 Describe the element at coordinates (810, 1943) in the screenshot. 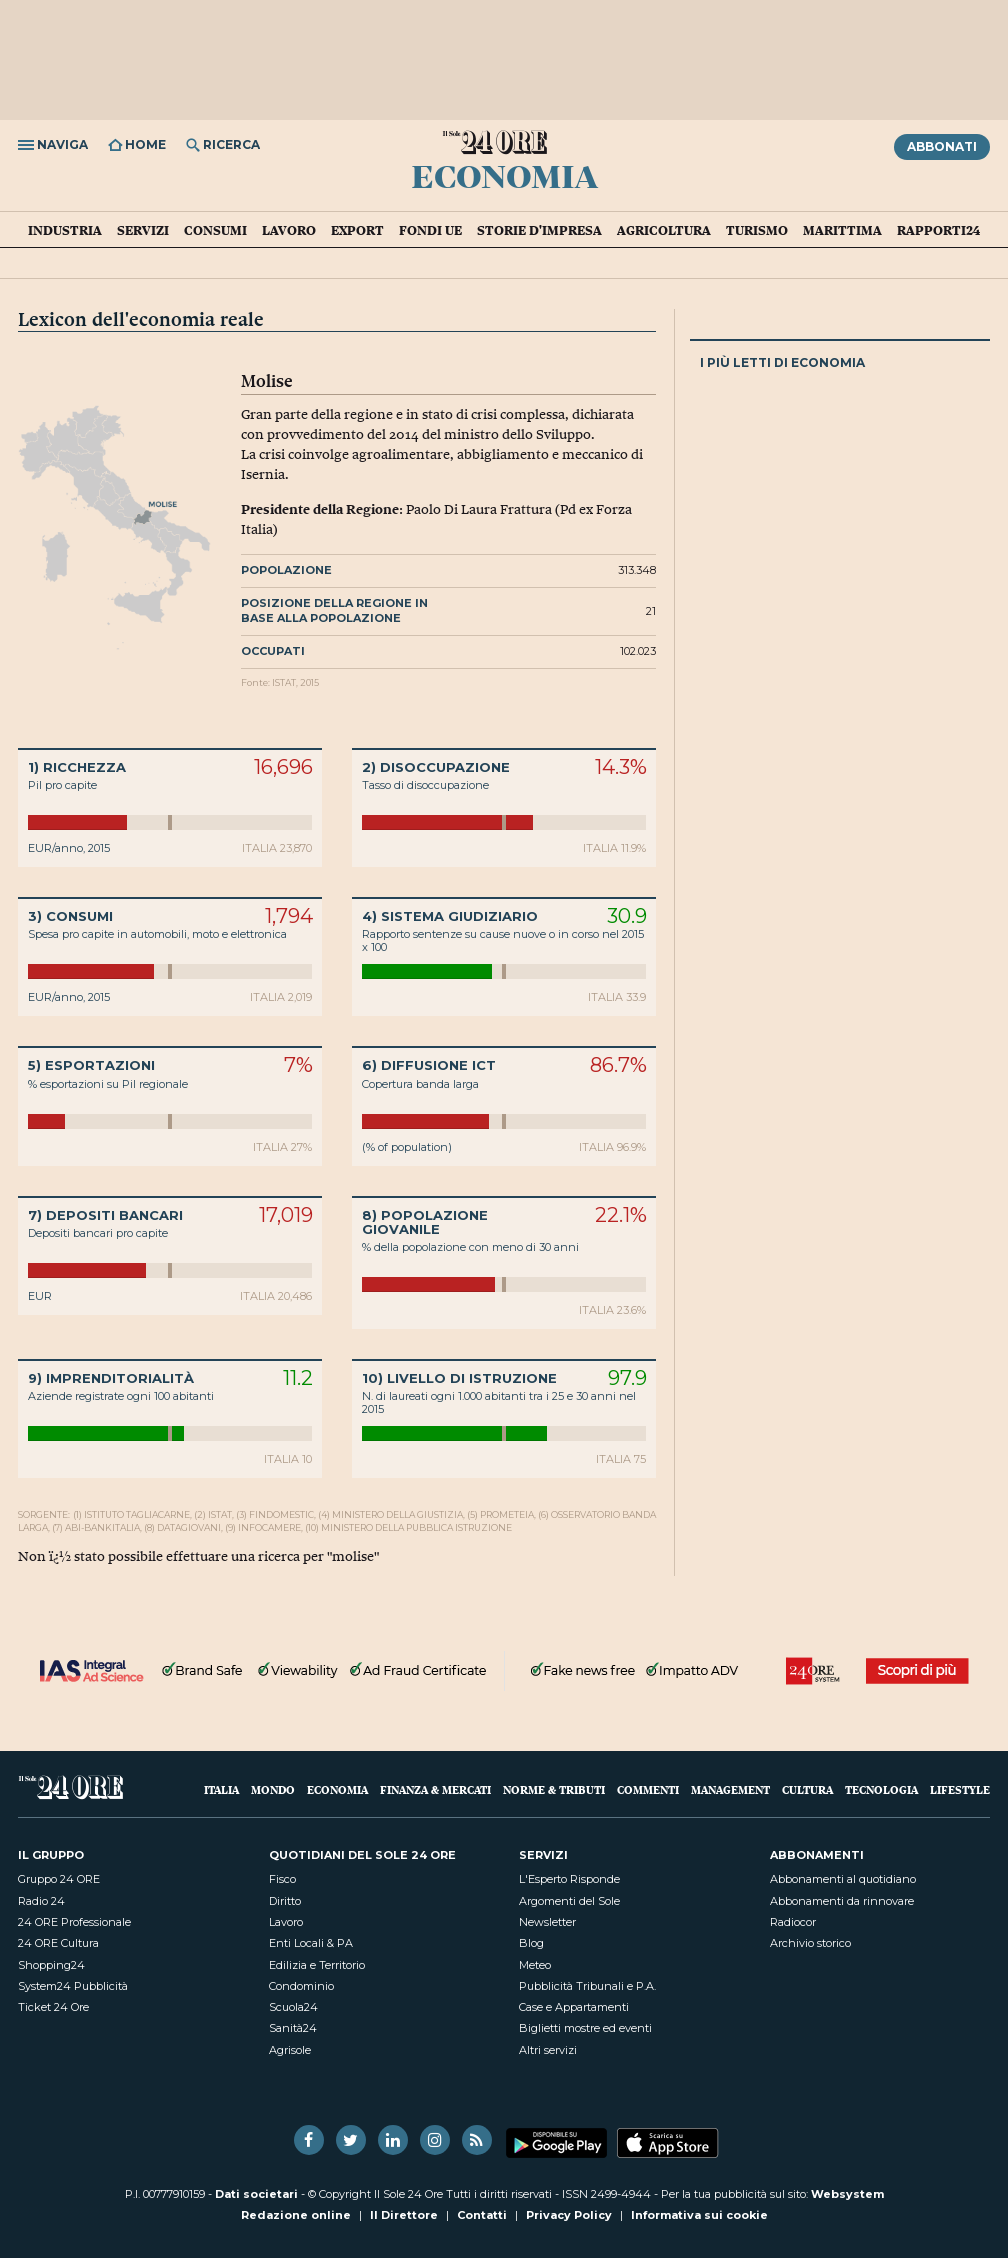

I see `Archivio storico` at that location.